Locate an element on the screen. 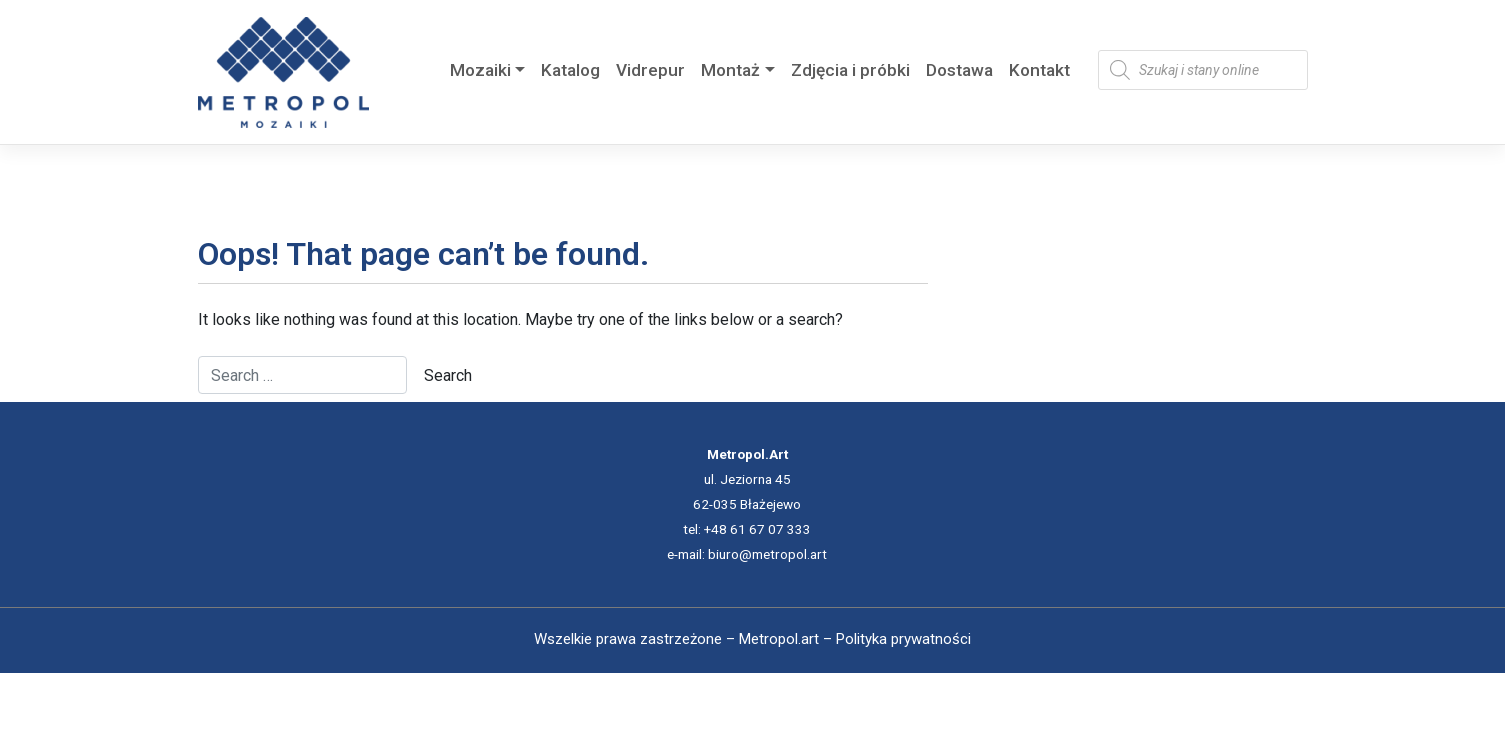  Kontakt is located at coordinates (1039, 70).